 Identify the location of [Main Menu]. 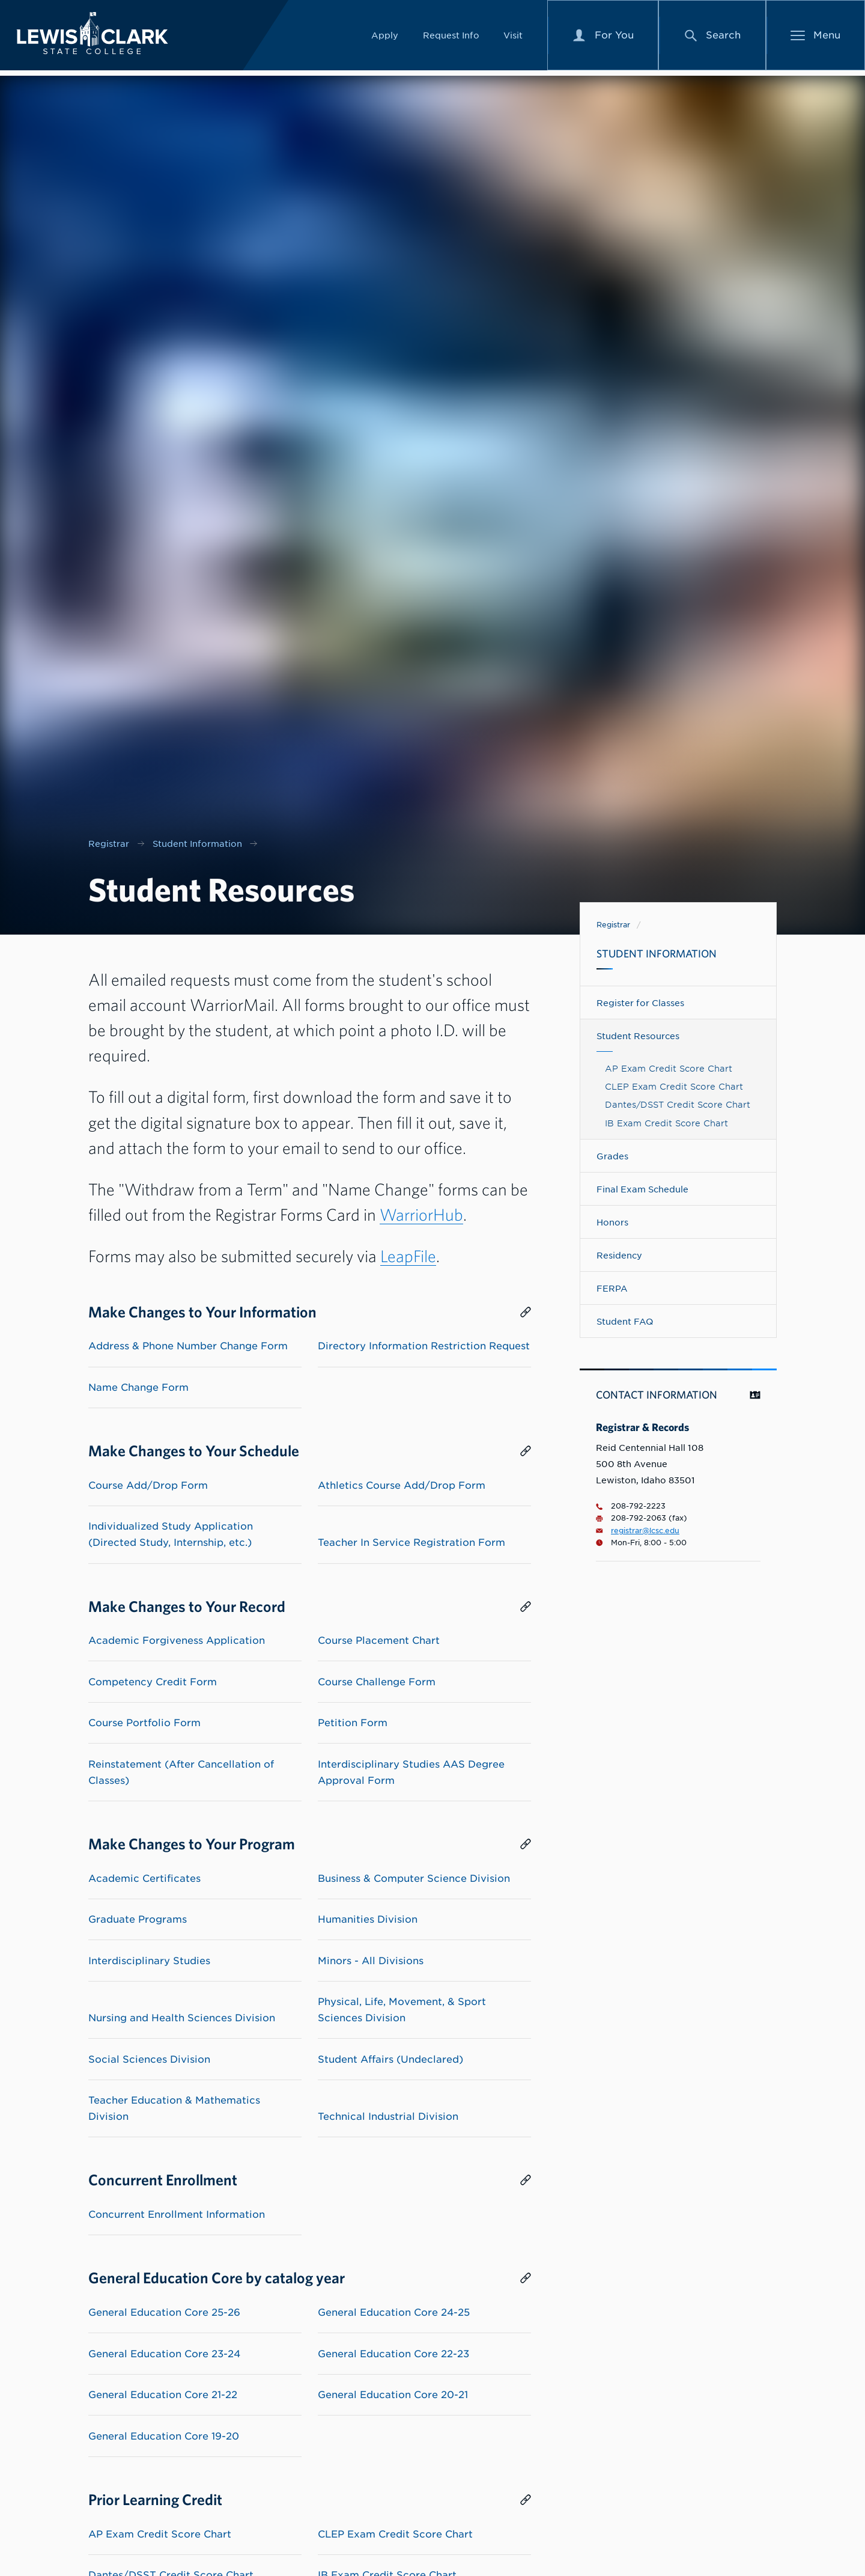
(816, 38).